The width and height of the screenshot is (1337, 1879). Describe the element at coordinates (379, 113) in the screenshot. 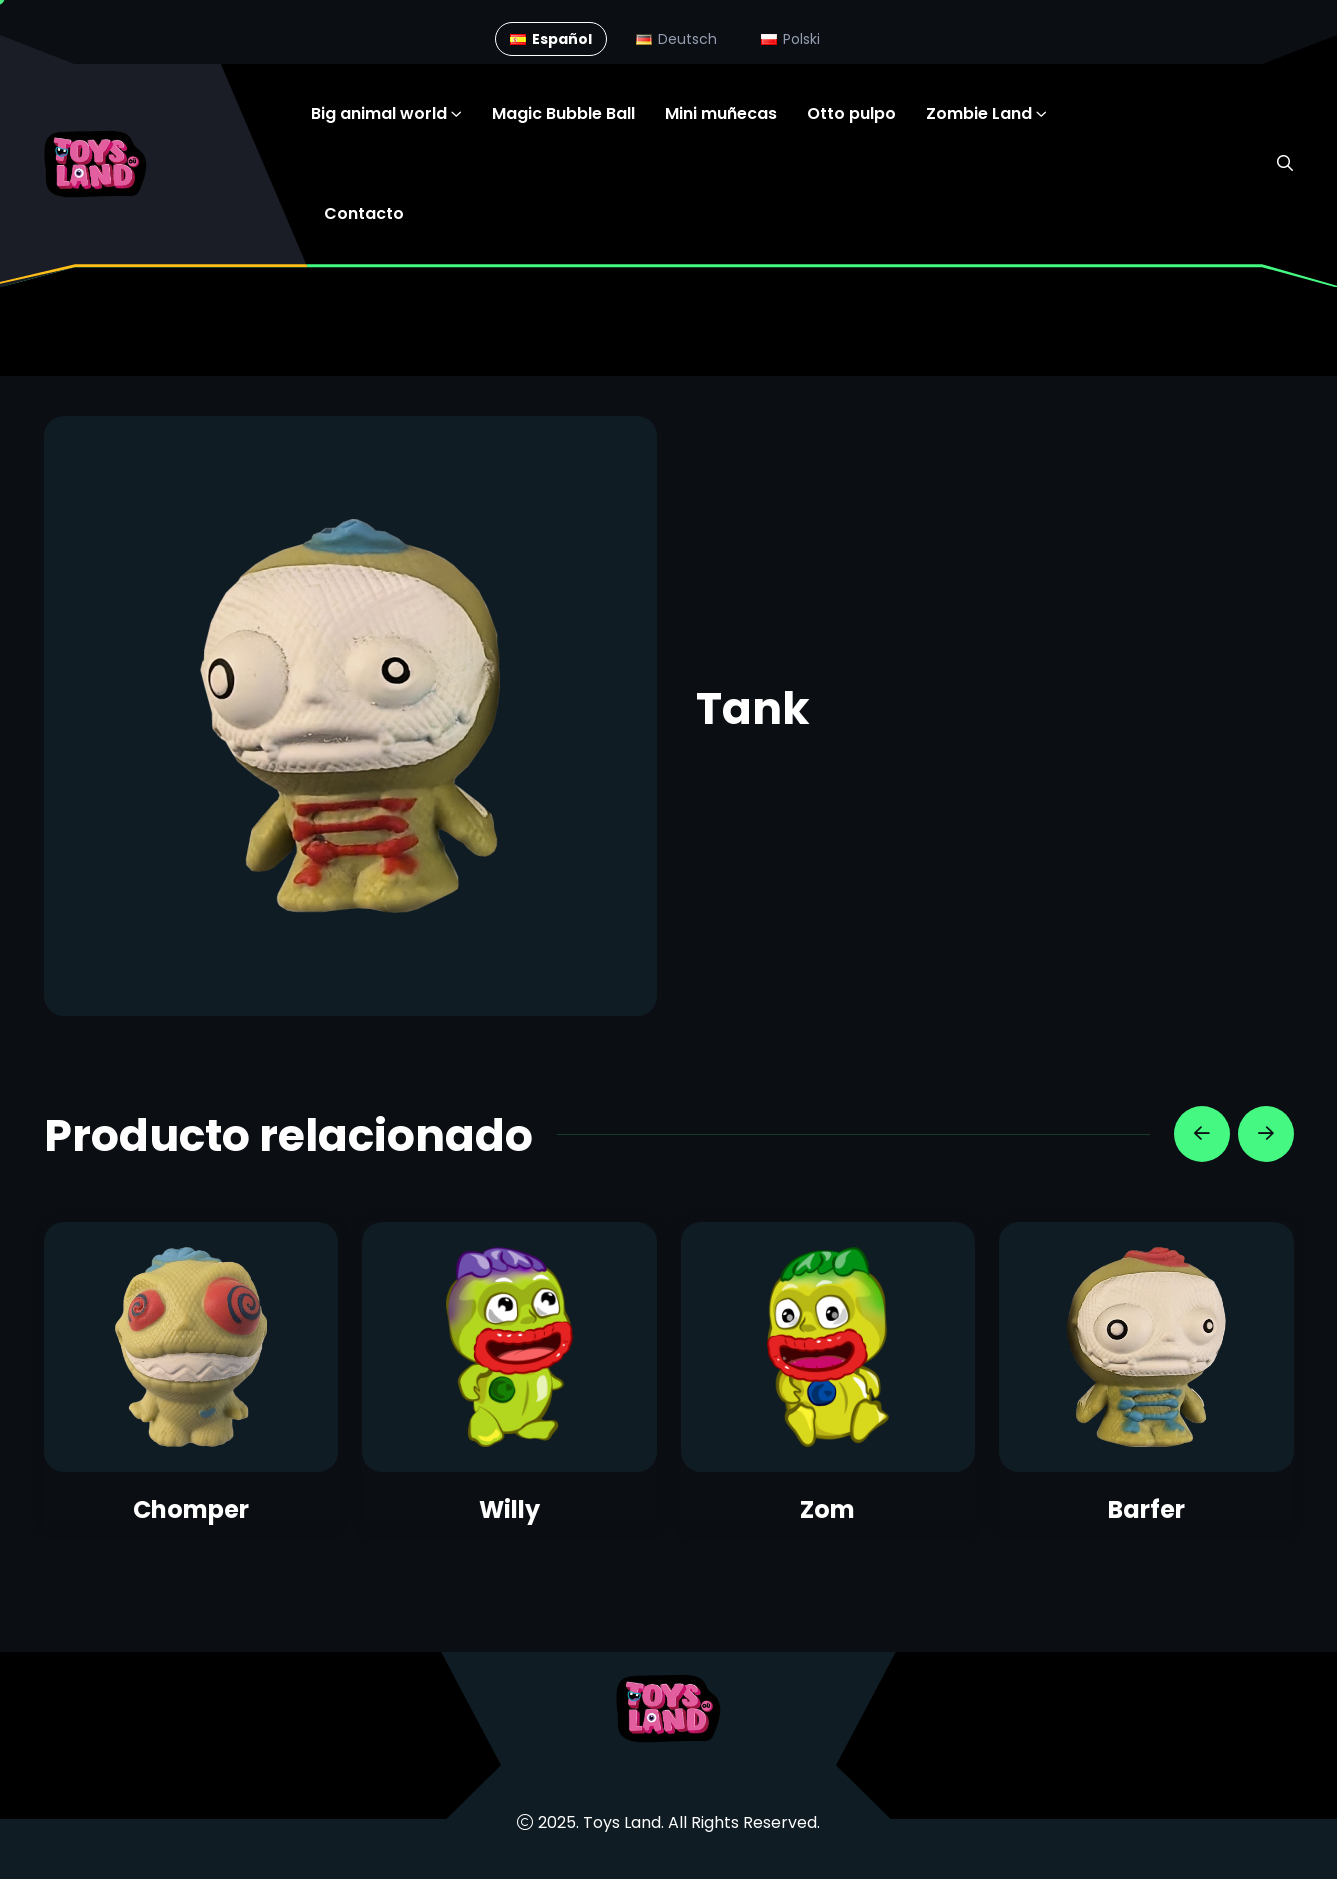

I see `Big animal world` at that location.